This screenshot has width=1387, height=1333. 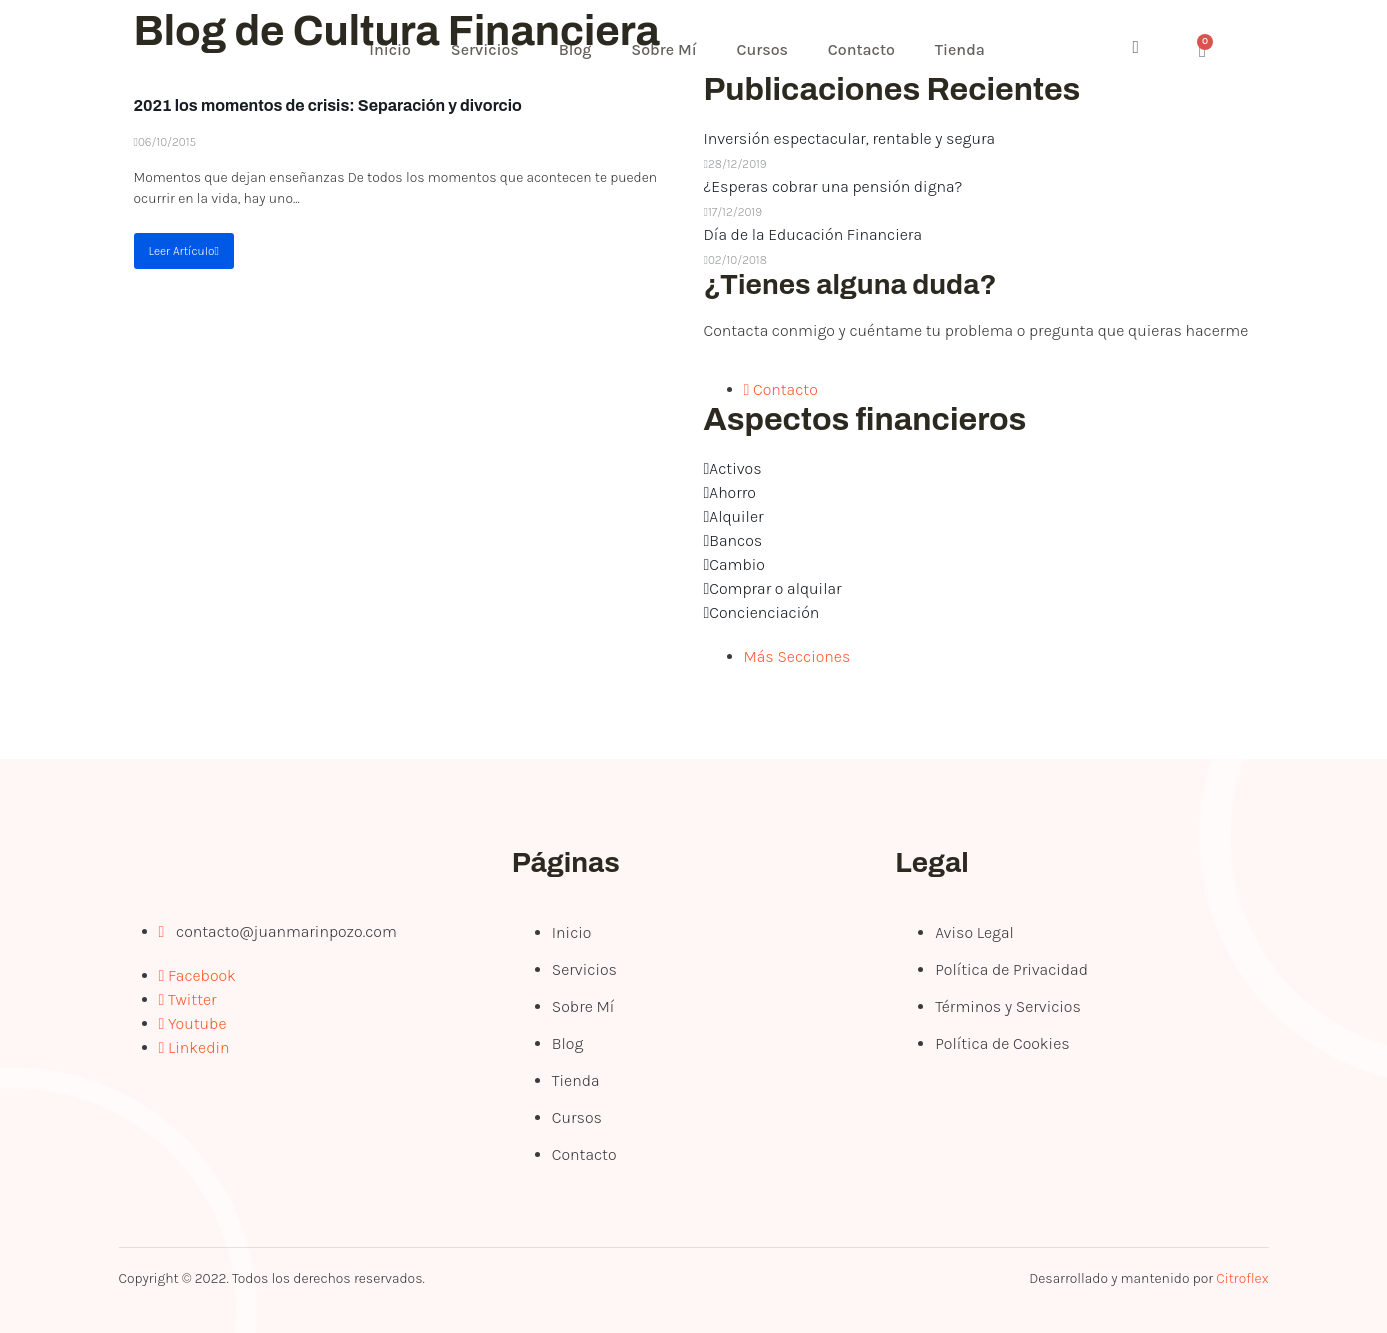 What do you see at coordinates (575, 49) in the screenshot?
I see `Blog` at bounding box center [575, 49].